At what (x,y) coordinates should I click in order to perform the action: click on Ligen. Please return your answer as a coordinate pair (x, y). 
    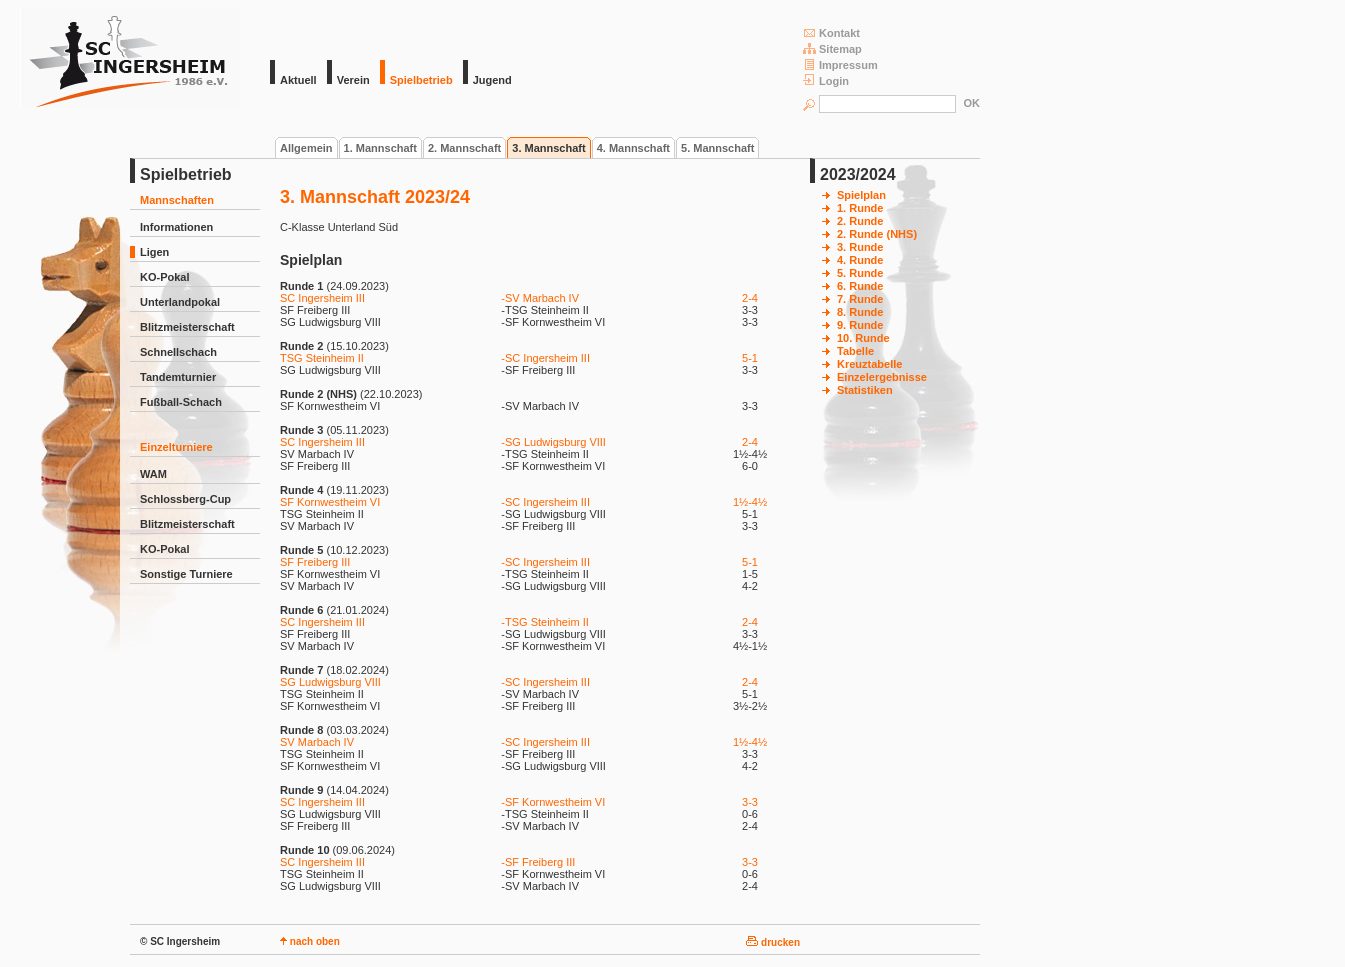
    Looking at the image, I should click on (154, 252).